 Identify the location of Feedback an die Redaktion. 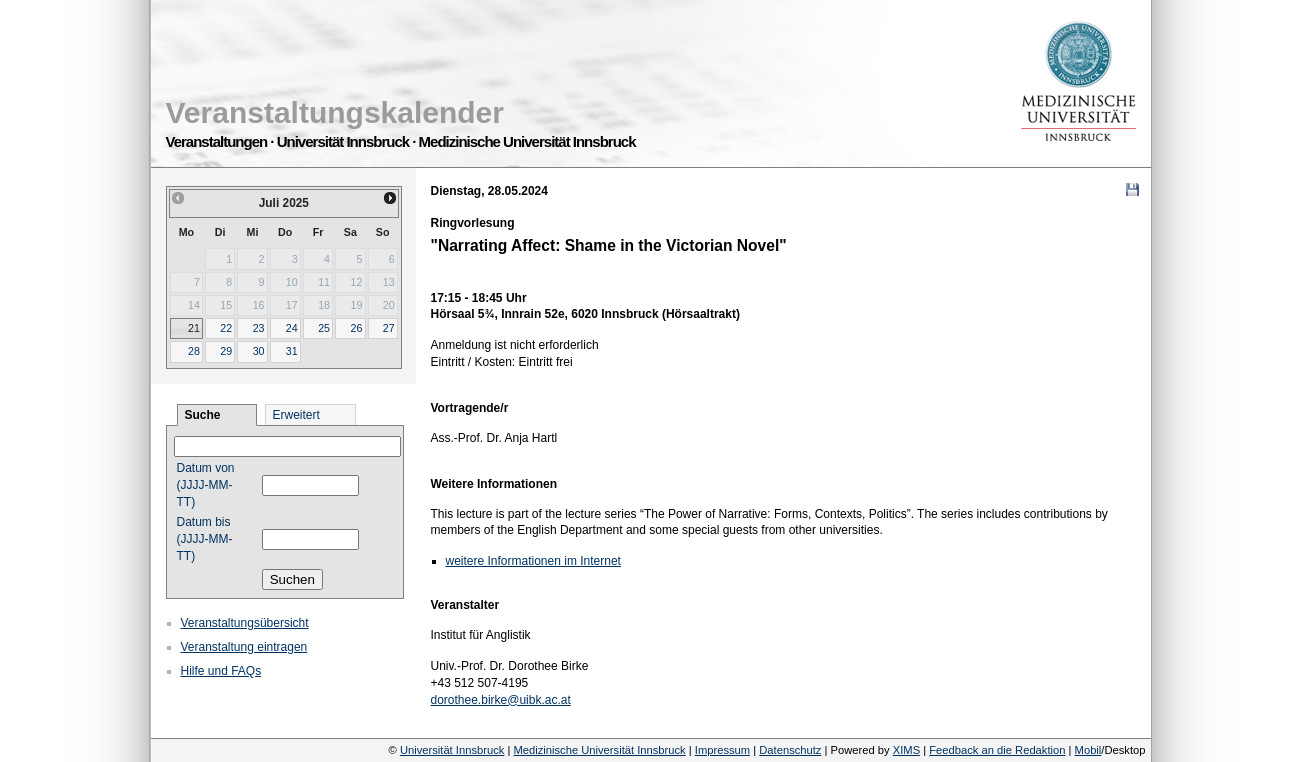
(997, 750).